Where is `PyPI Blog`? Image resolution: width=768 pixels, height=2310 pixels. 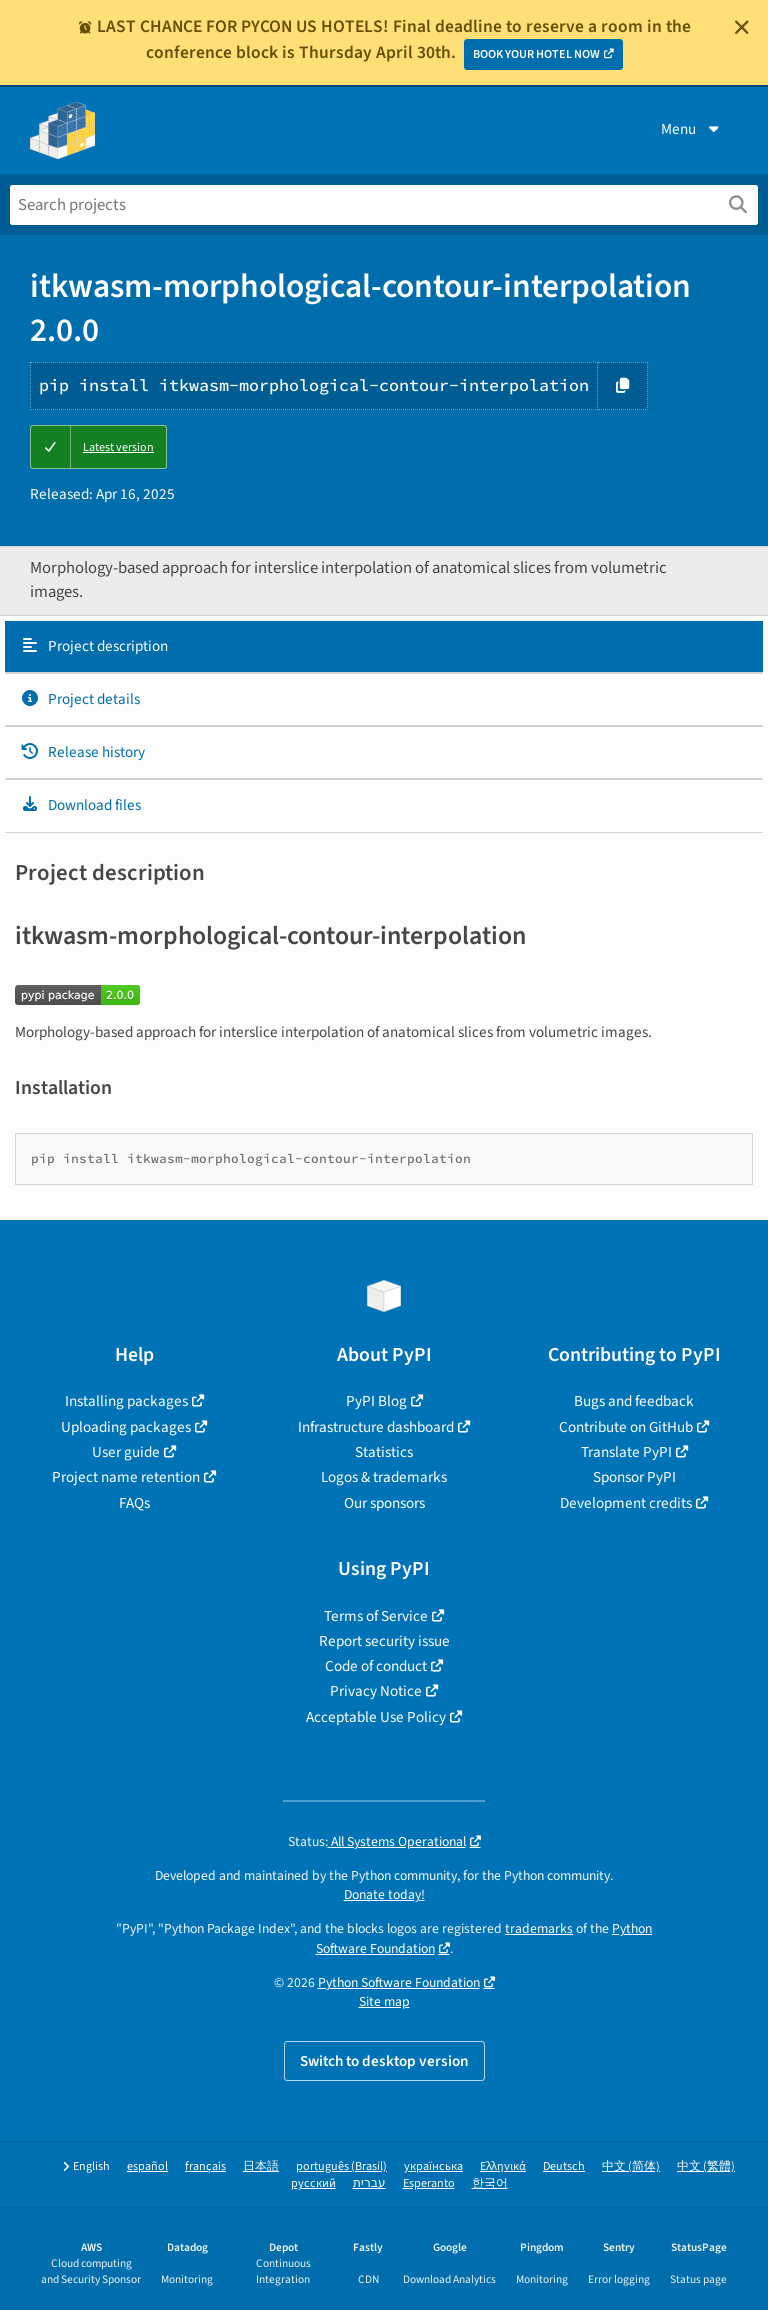
PyPI Blog is located at coordinates (376, 1401).